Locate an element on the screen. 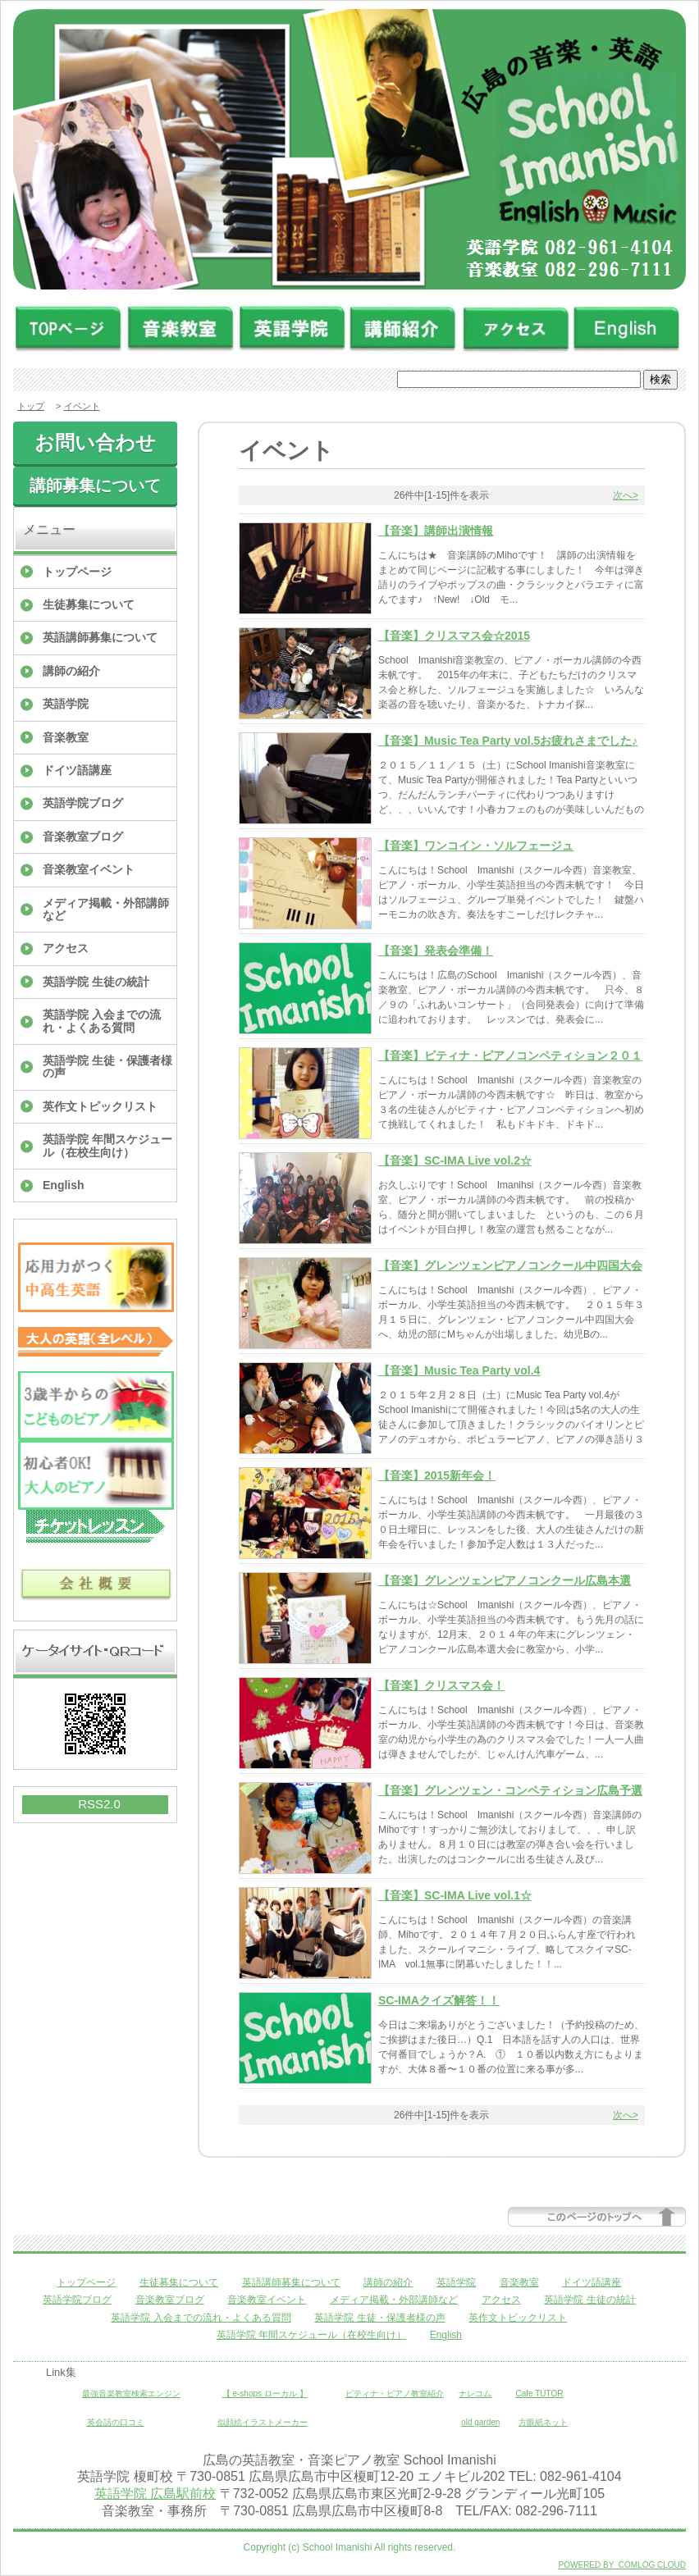  English is located at coordinates (64, 1185).